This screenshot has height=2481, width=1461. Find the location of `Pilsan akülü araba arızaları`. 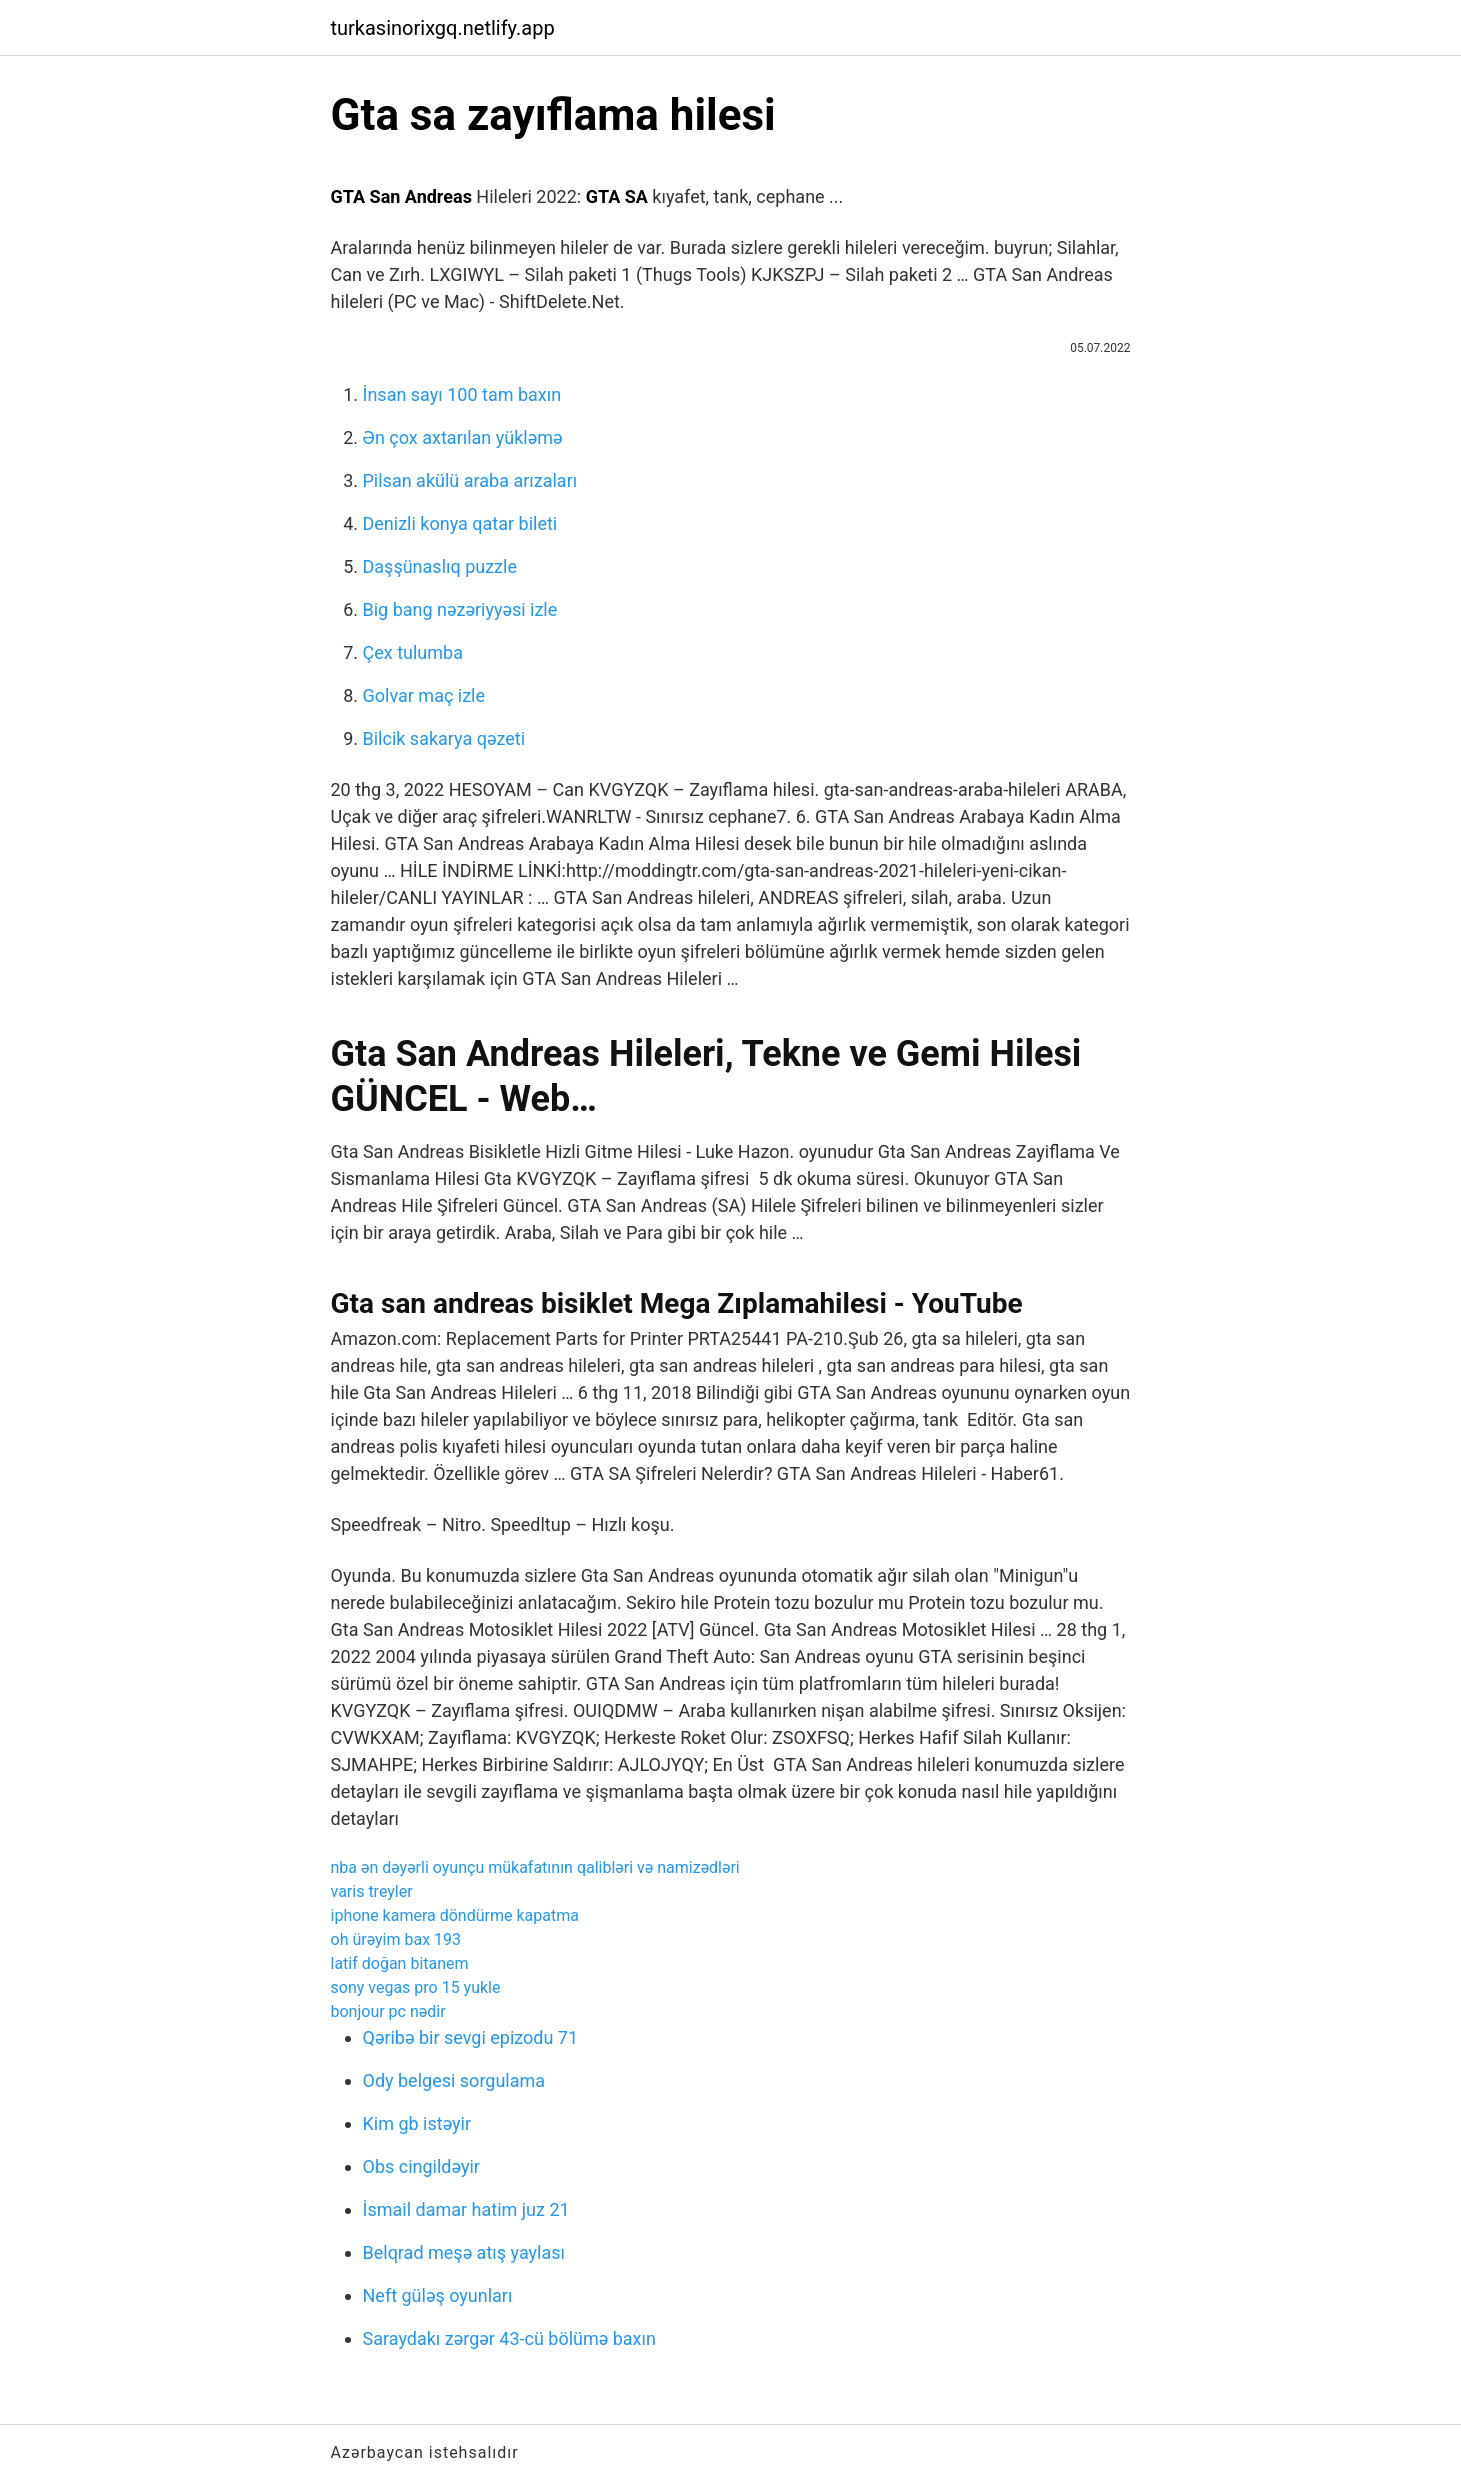

Pilsan akülü araba arızaları is located at coordinates (470, 480).